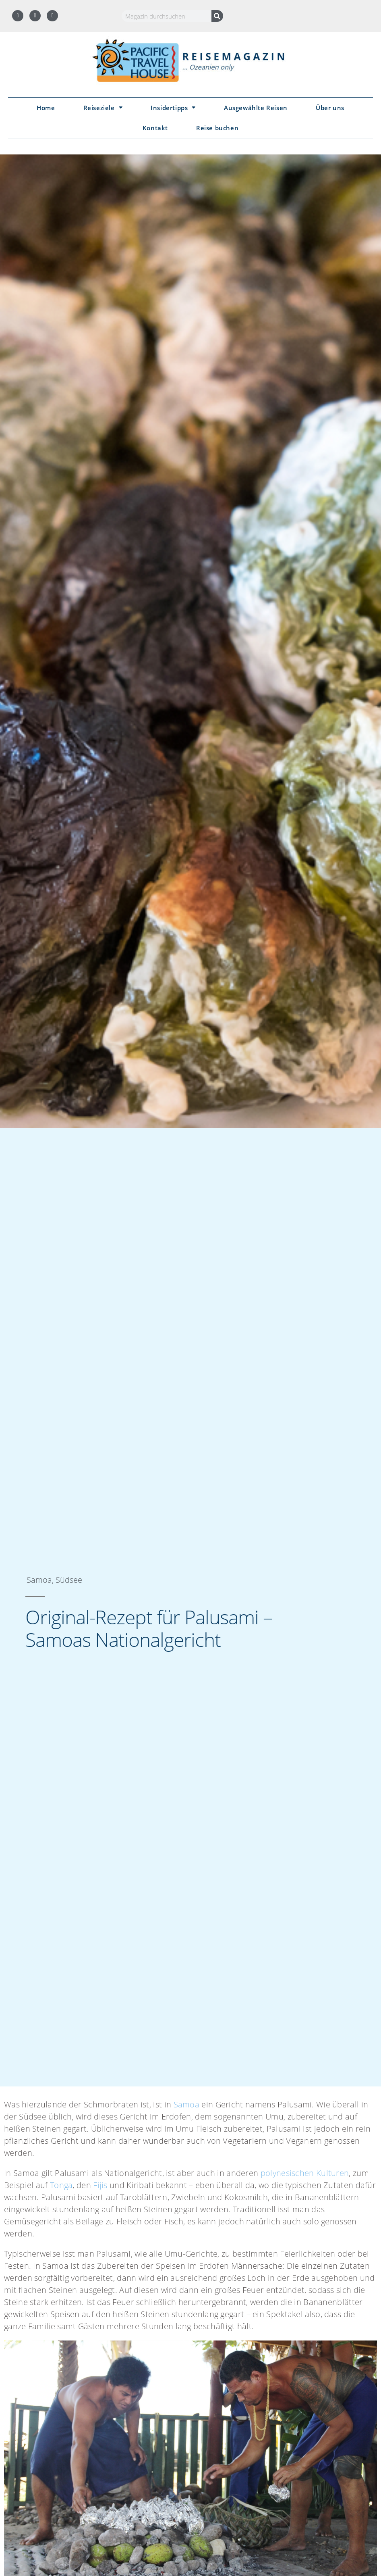 The width and height of the screenshot is (381, 2576). What do you see at coordinates (100, 2185) in the screenshot?
I see `Fijis` at bounding box center [100, 2185].